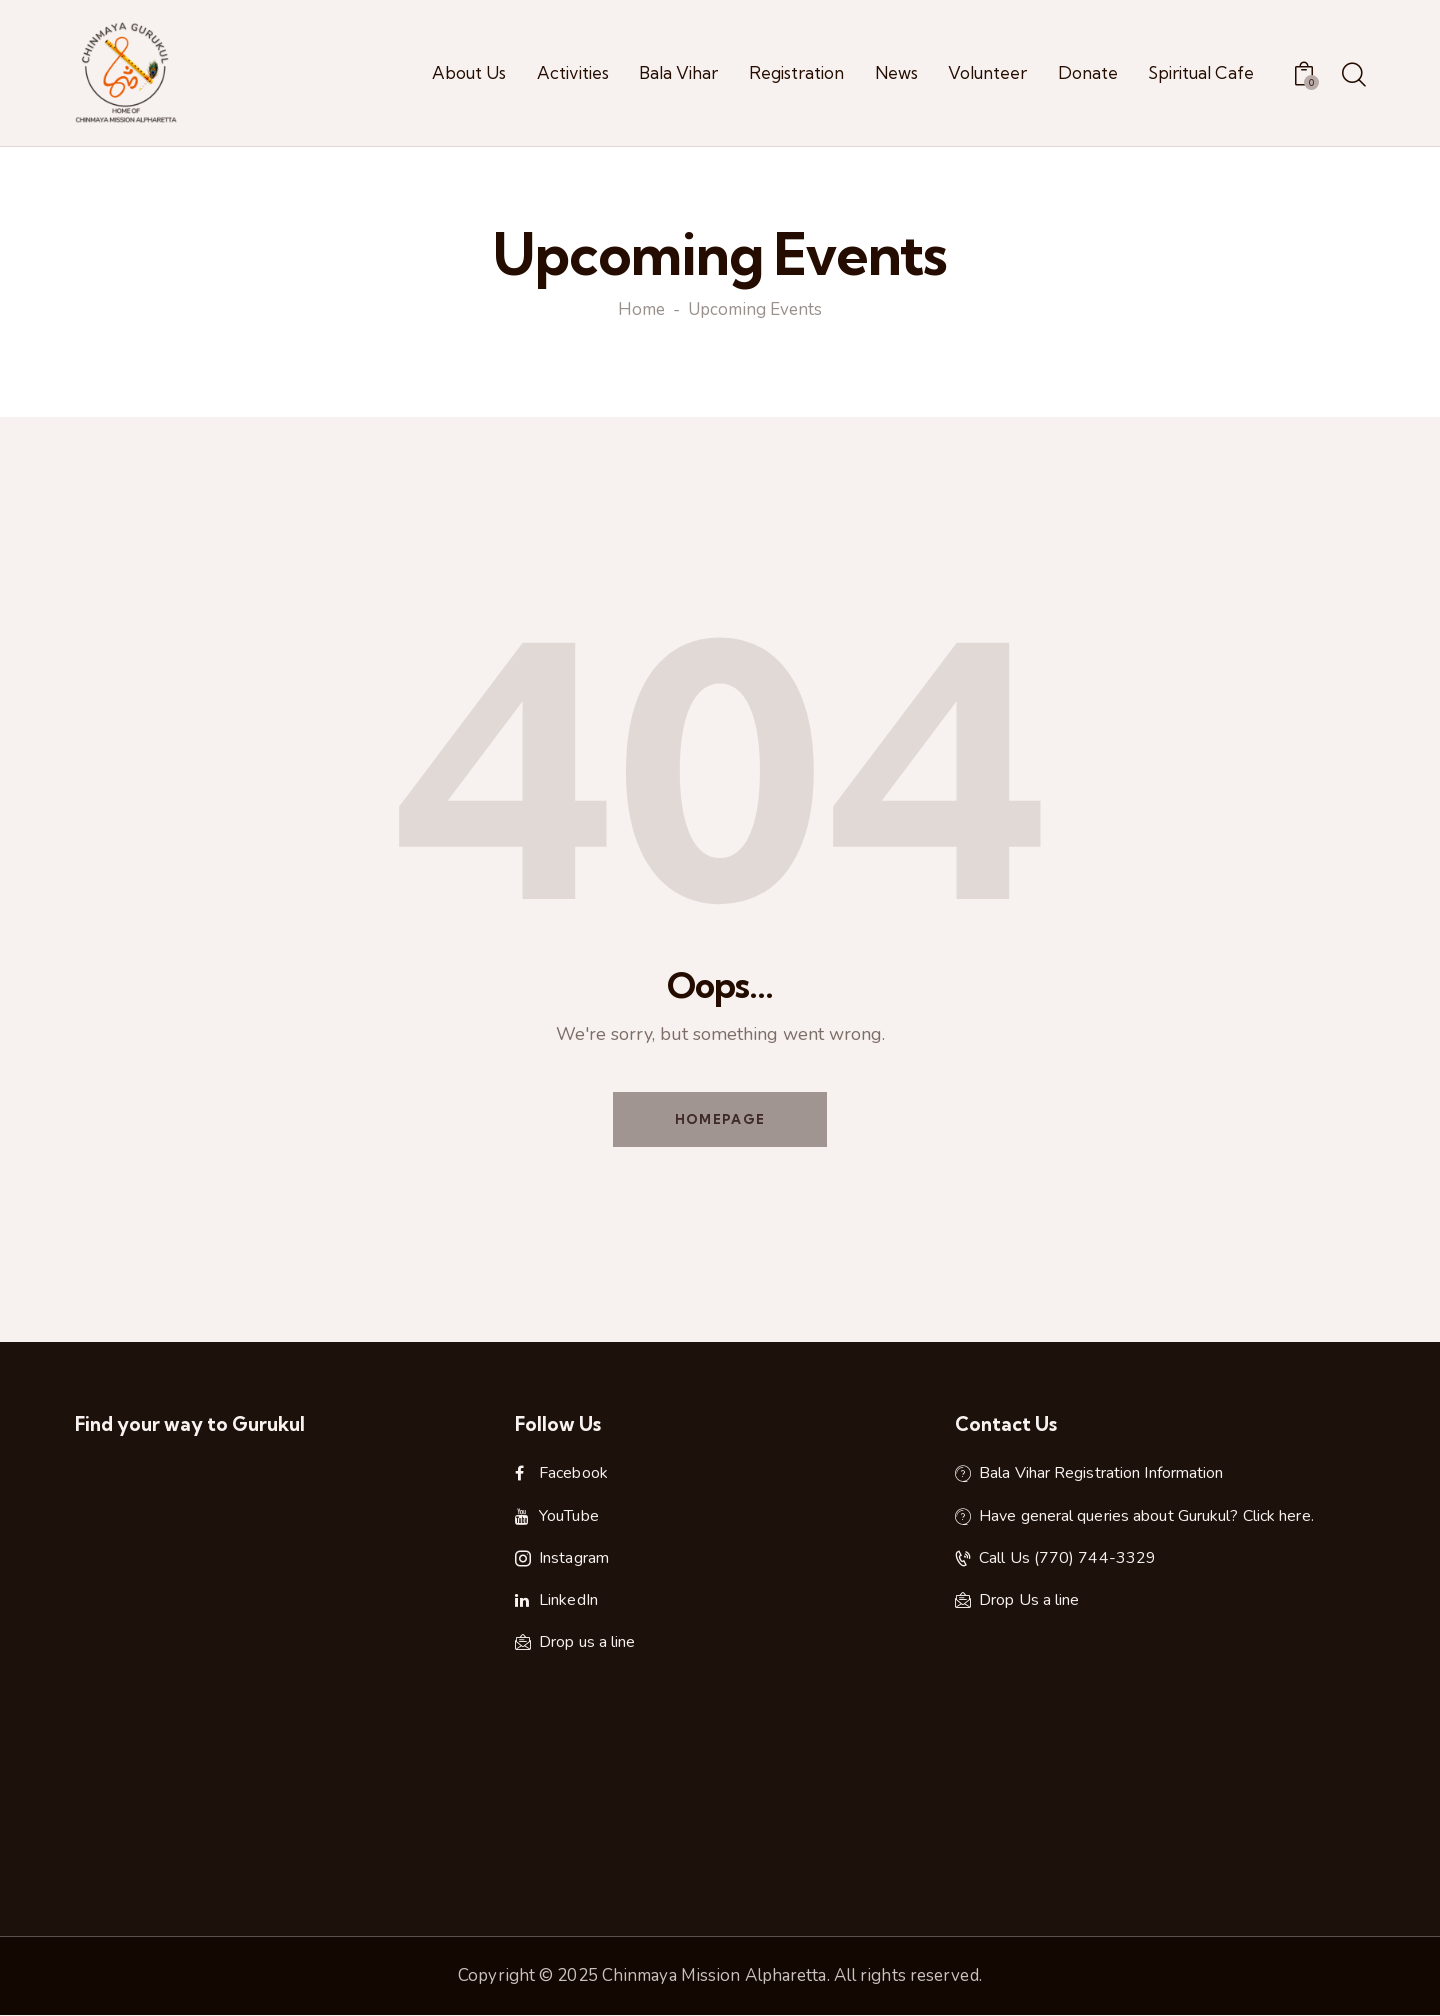 This screenshot has width=1440, height=2016. I want to click on Home, so click(641, 311).